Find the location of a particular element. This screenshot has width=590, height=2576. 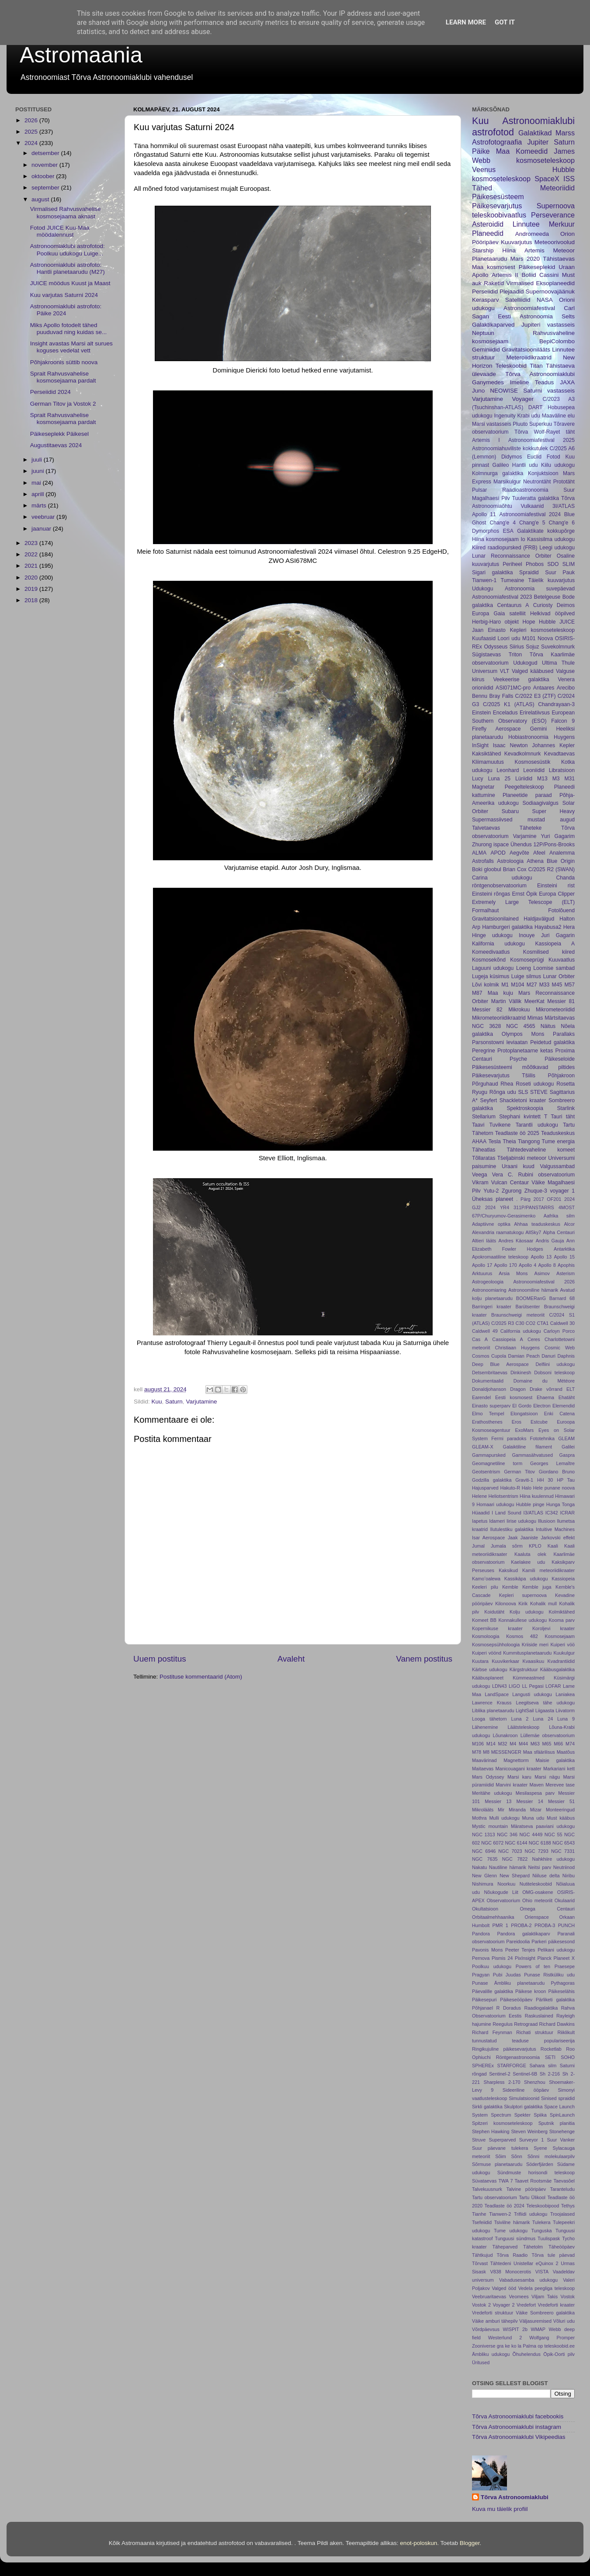

Teleskoobid is located at coordinates (511, 365).